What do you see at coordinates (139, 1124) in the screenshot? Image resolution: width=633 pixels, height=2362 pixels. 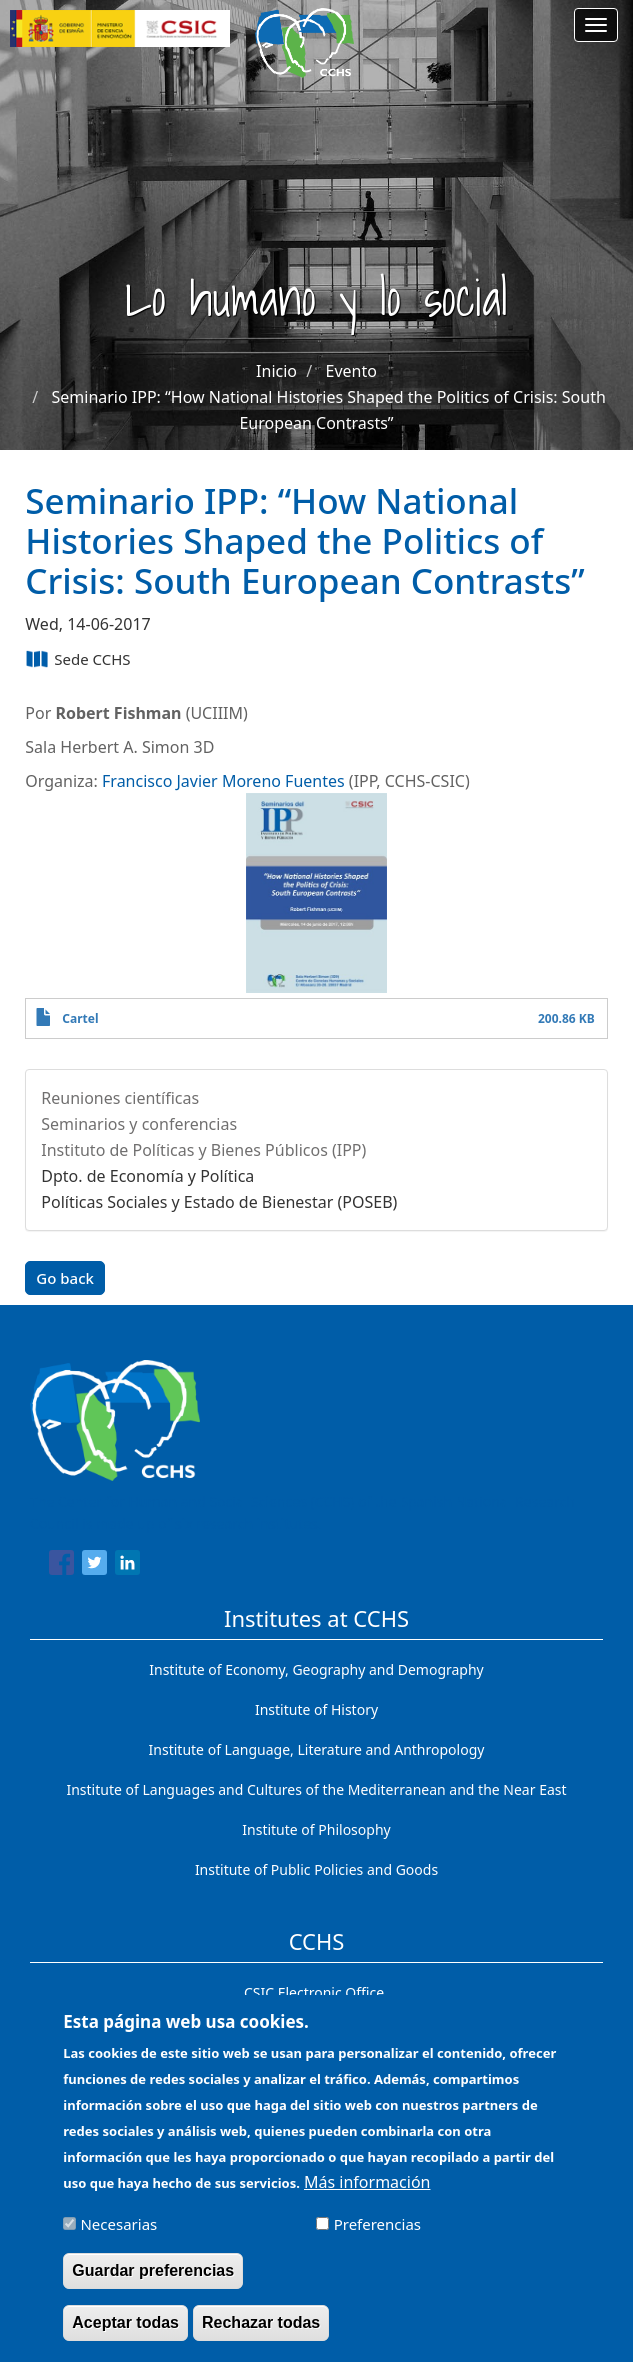 I see `Seminarios y conferencias` at bounding box center [139, 1124].